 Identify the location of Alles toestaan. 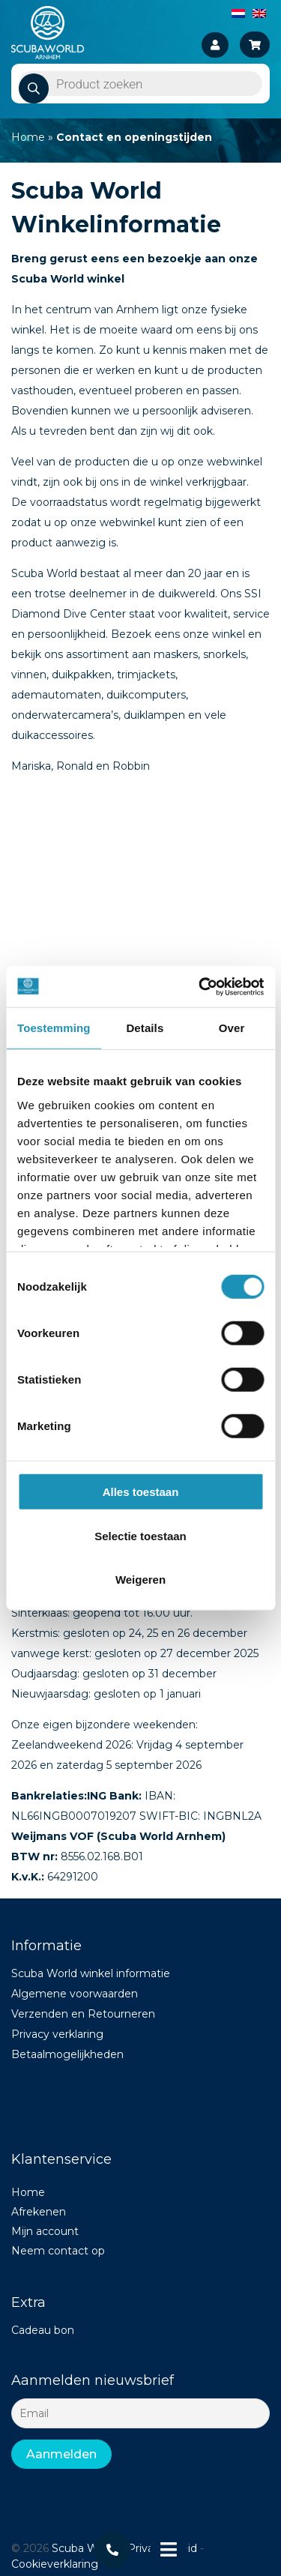
(141, 1491).